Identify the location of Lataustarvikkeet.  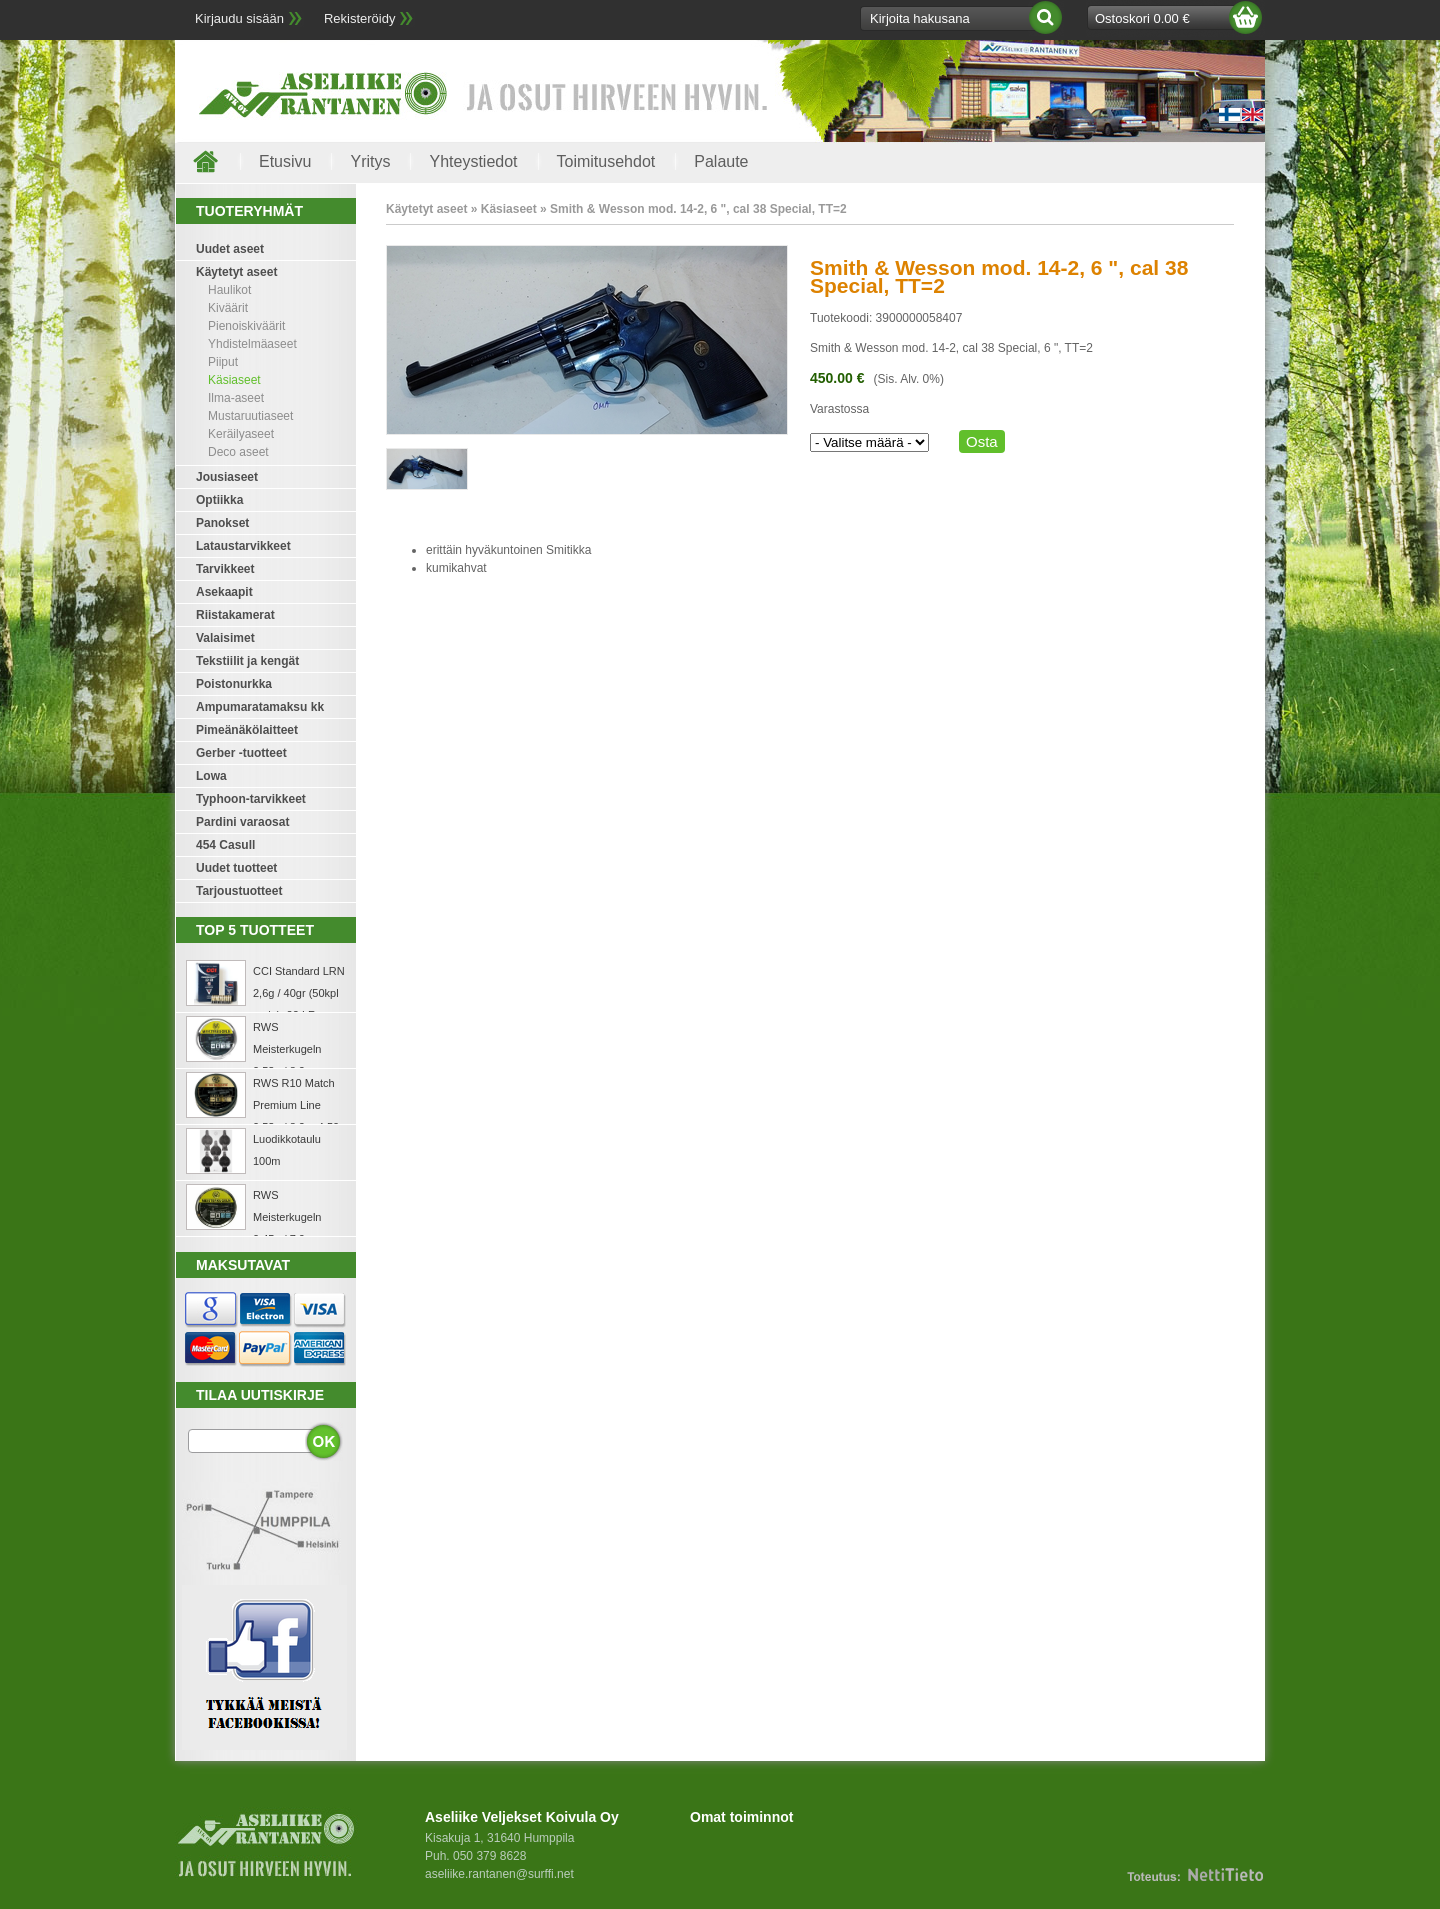
(243, 546).